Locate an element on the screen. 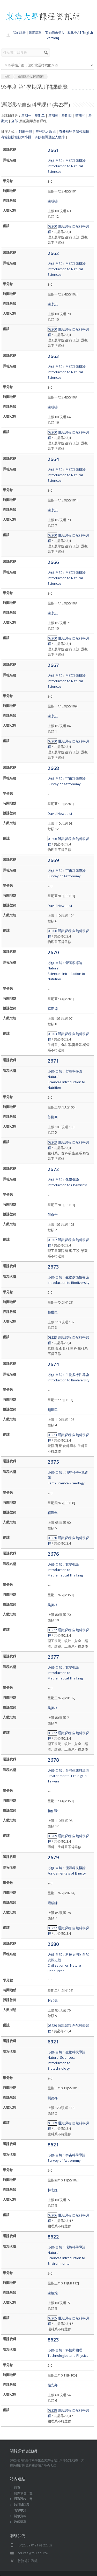 Image resolution: width=97 pixels, height=2576 pixels. 開放資料 is located at coordinates (20, 2516).